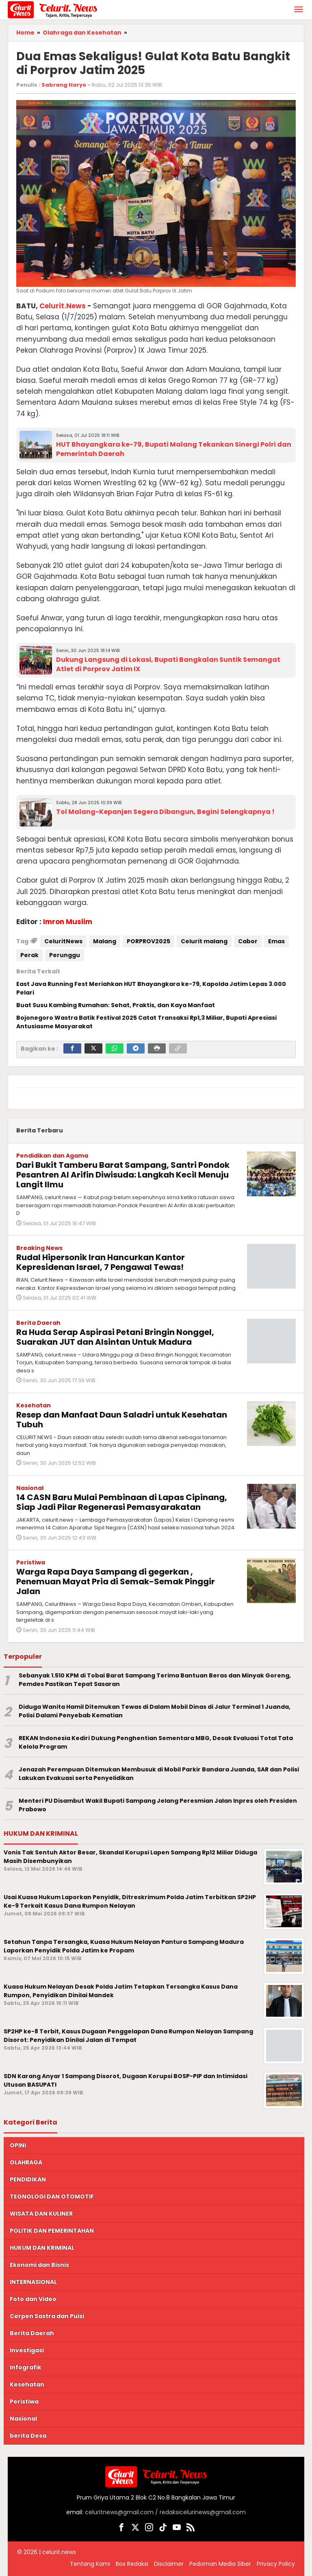 Image resolution: width=312 pixels, height=2576 pixels. Describe the element at coordinates (30, 1562) in the screenshot. I see `Peristiwa` at that location.